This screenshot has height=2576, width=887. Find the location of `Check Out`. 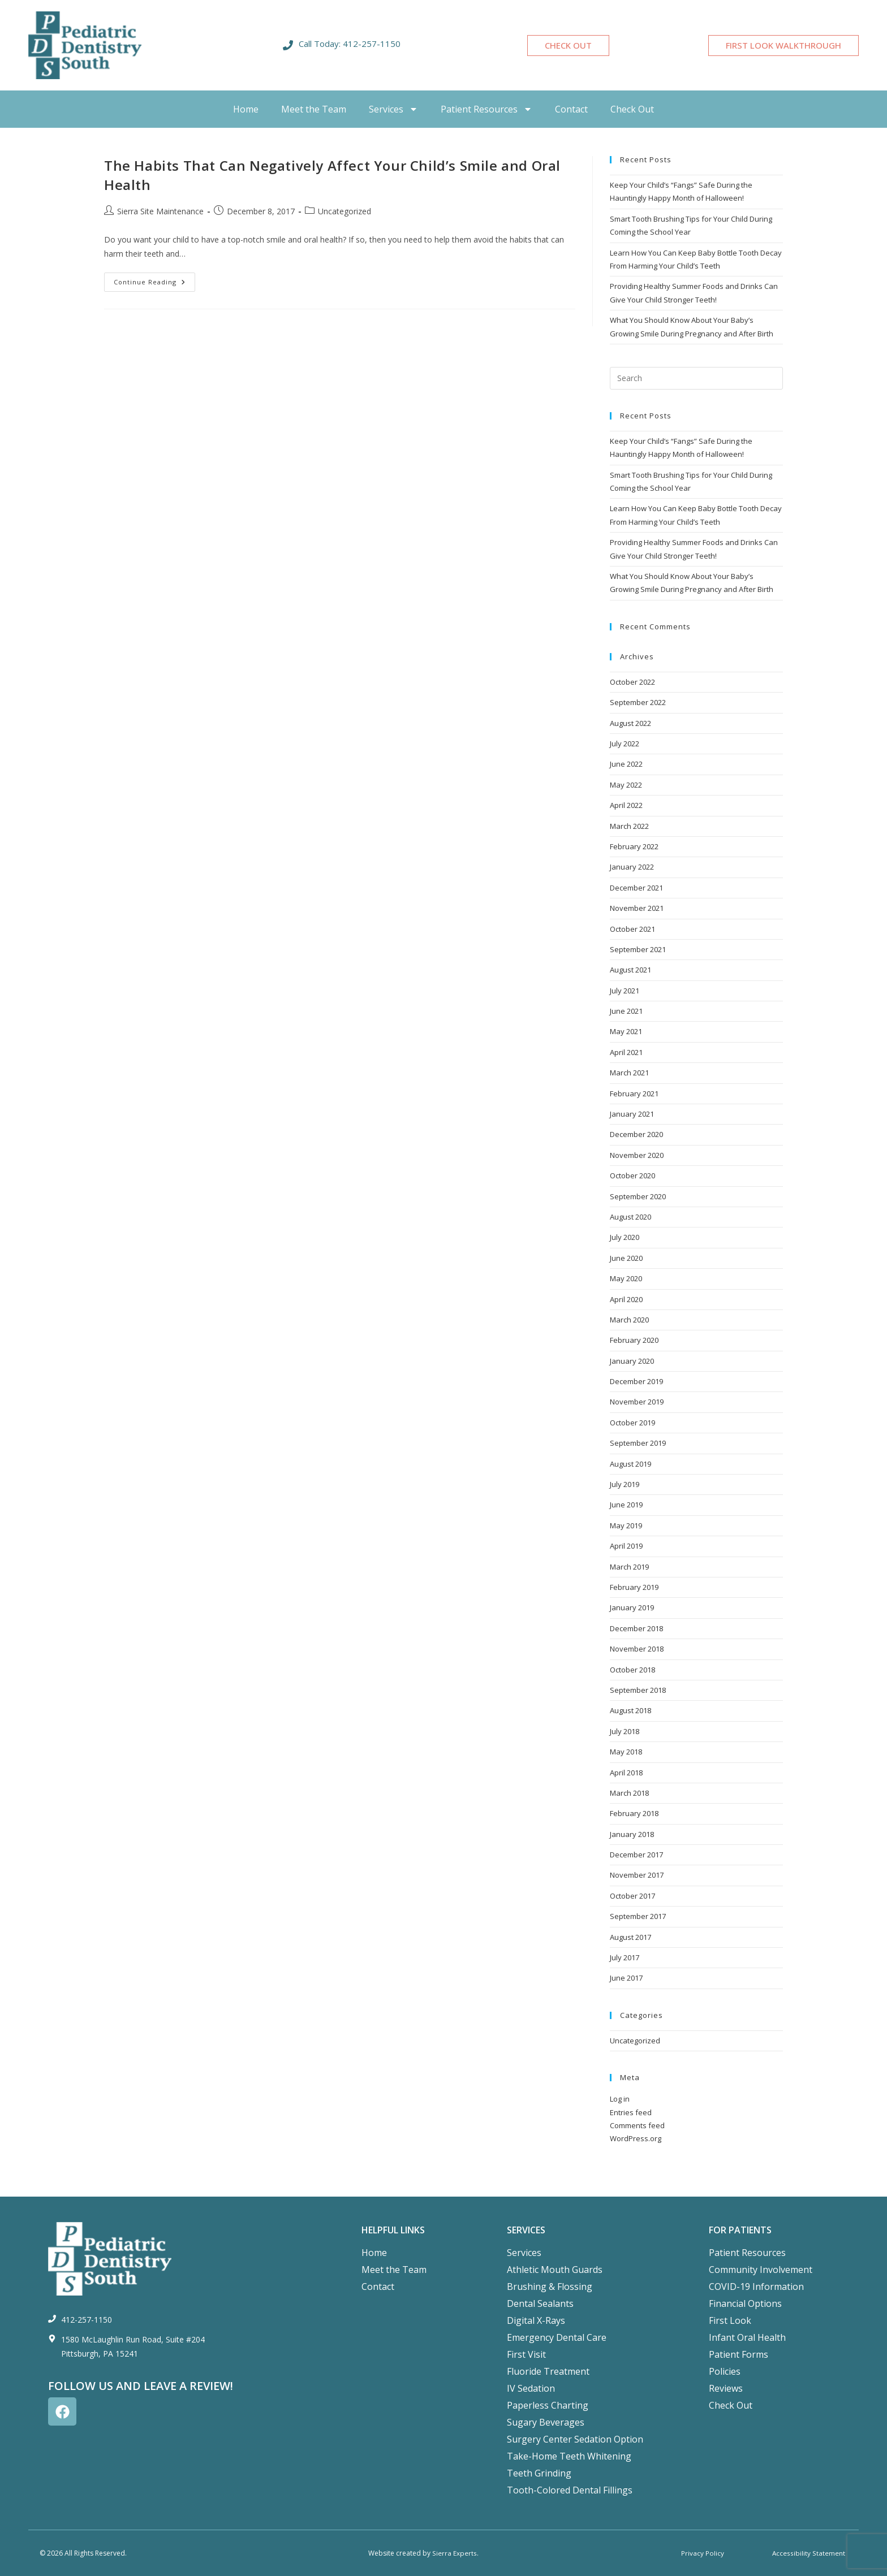

Check Out is located at coordinates (632, 109).